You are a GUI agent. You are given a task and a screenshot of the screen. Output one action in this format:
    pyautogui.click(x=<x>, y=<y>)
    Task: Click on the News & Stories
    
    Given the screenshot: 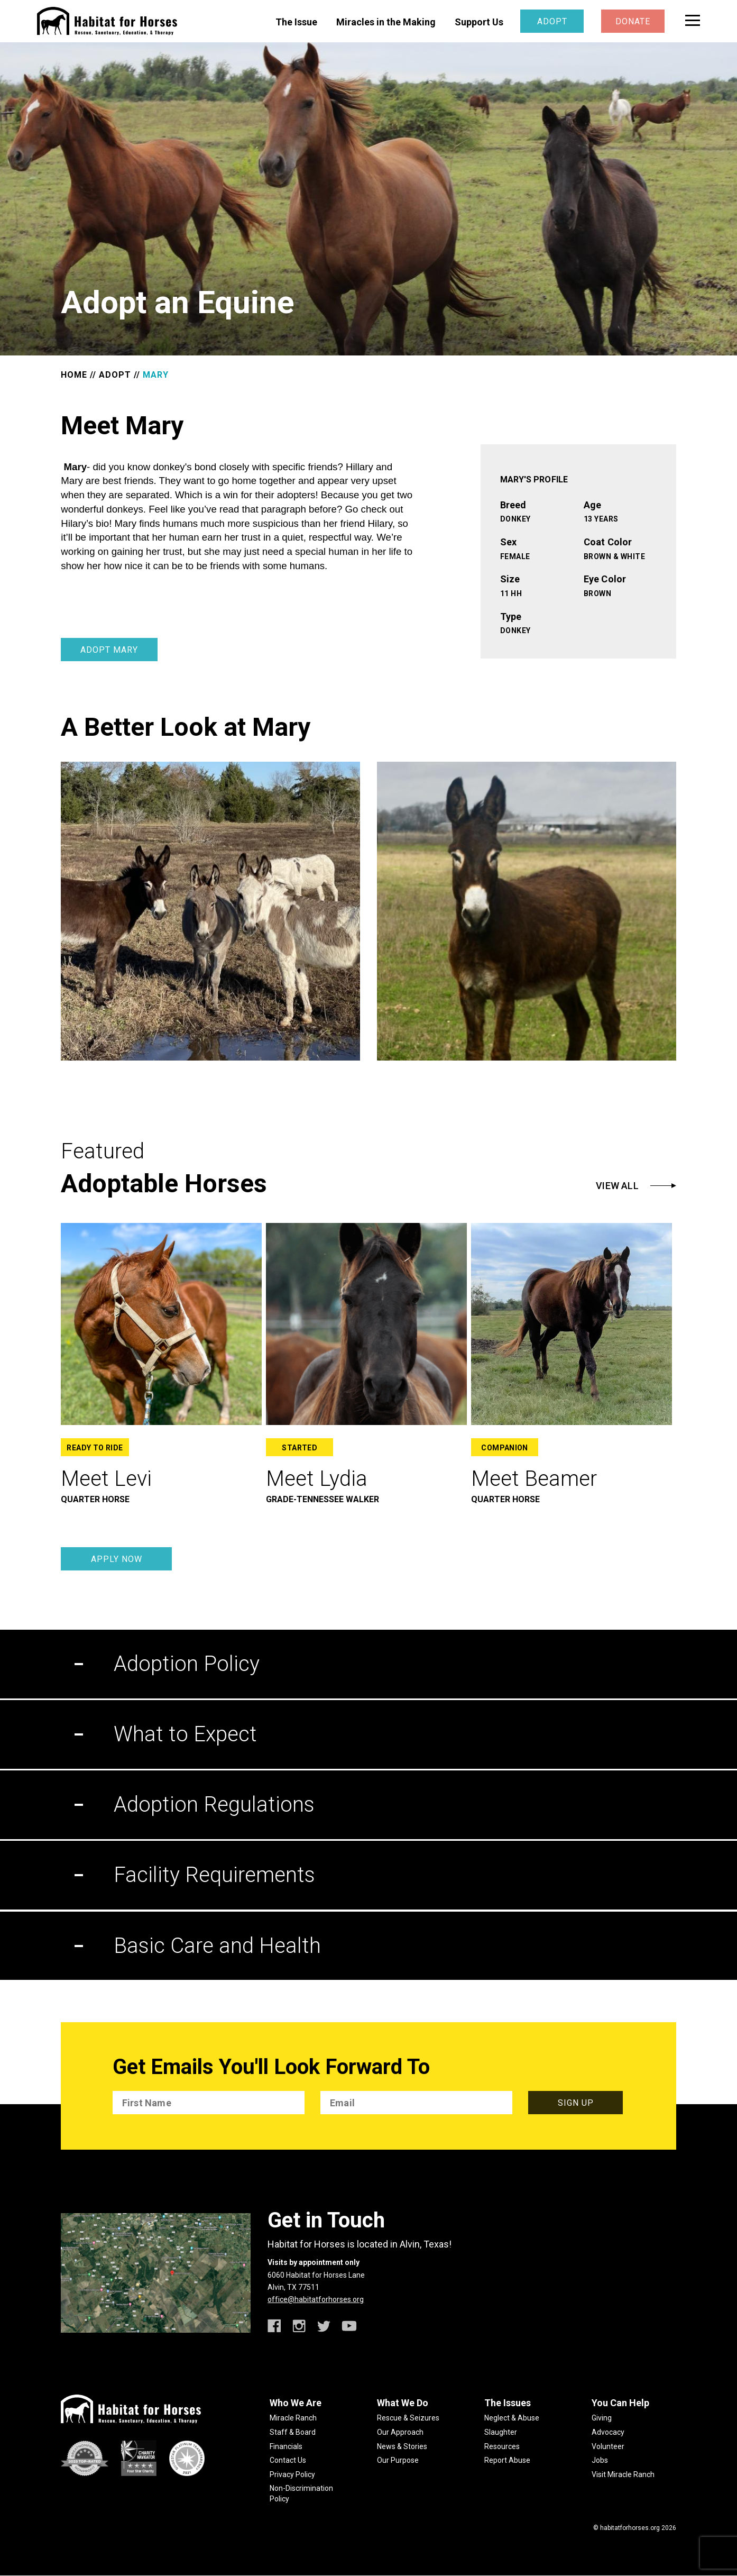 What is the action you would take?
    pyautogui.click(x=402, y=2446)
    